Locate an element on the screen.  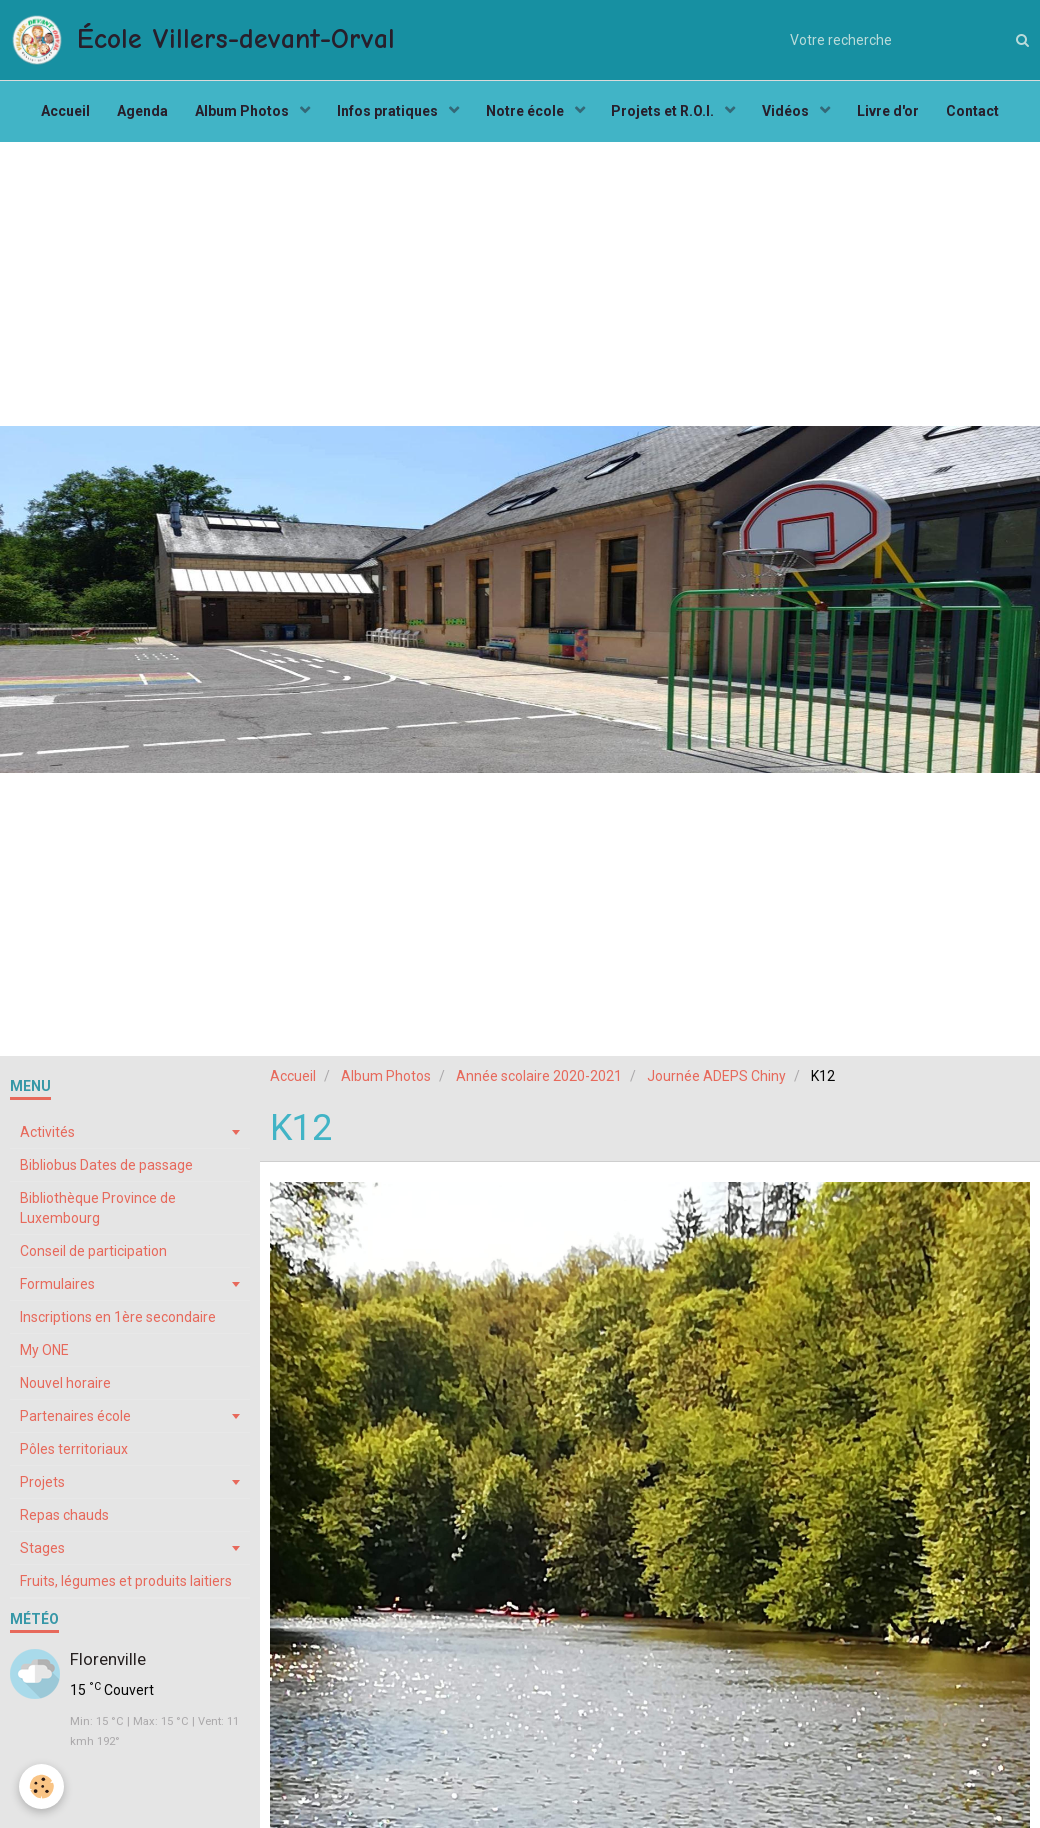
Infos pratiques is located at coordinates (386, 116).